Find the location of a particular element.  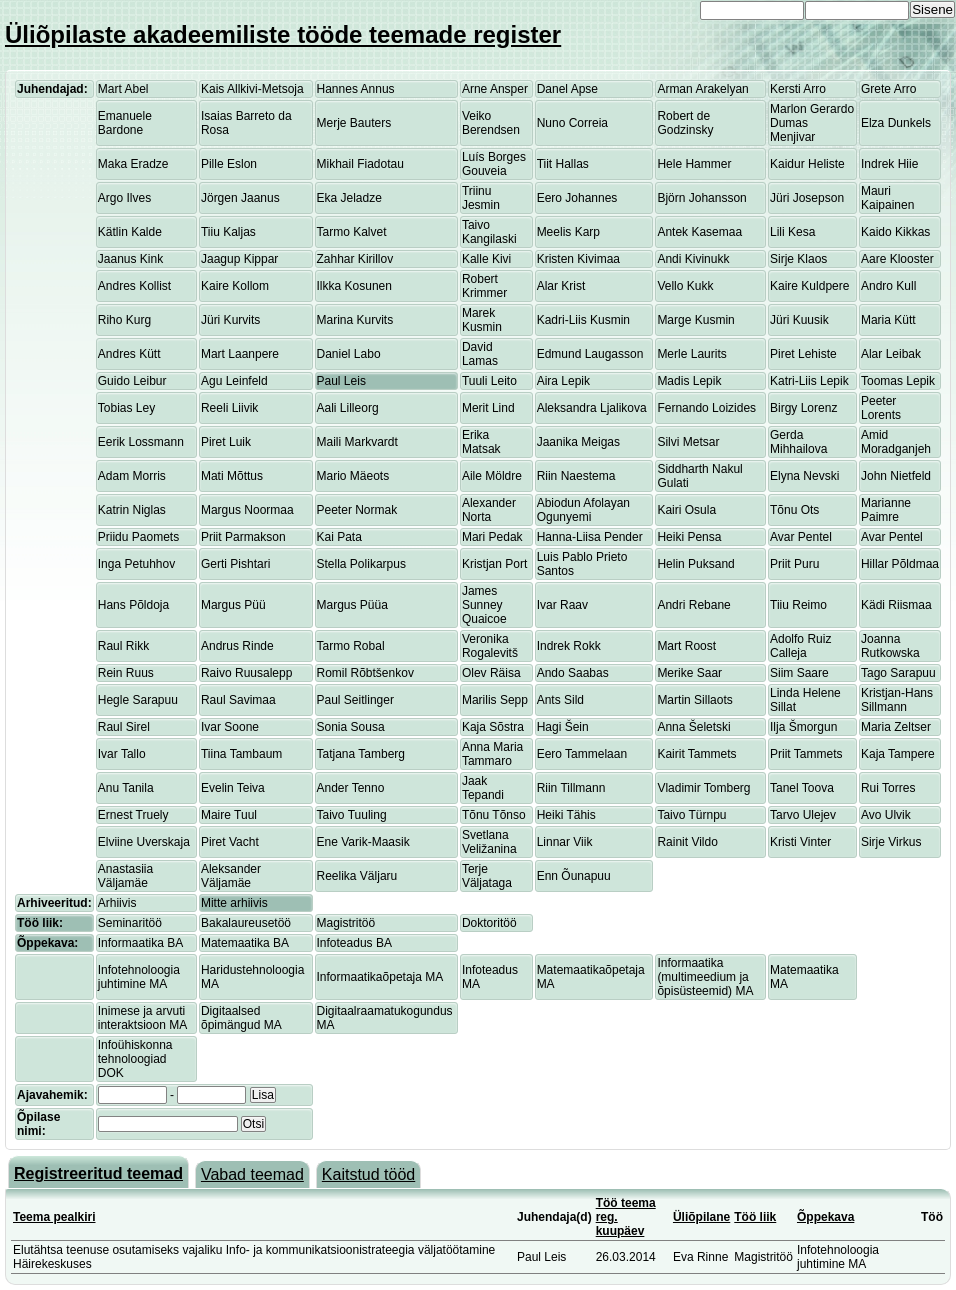

Peeter Lorents is located at coordinates (881, 408).